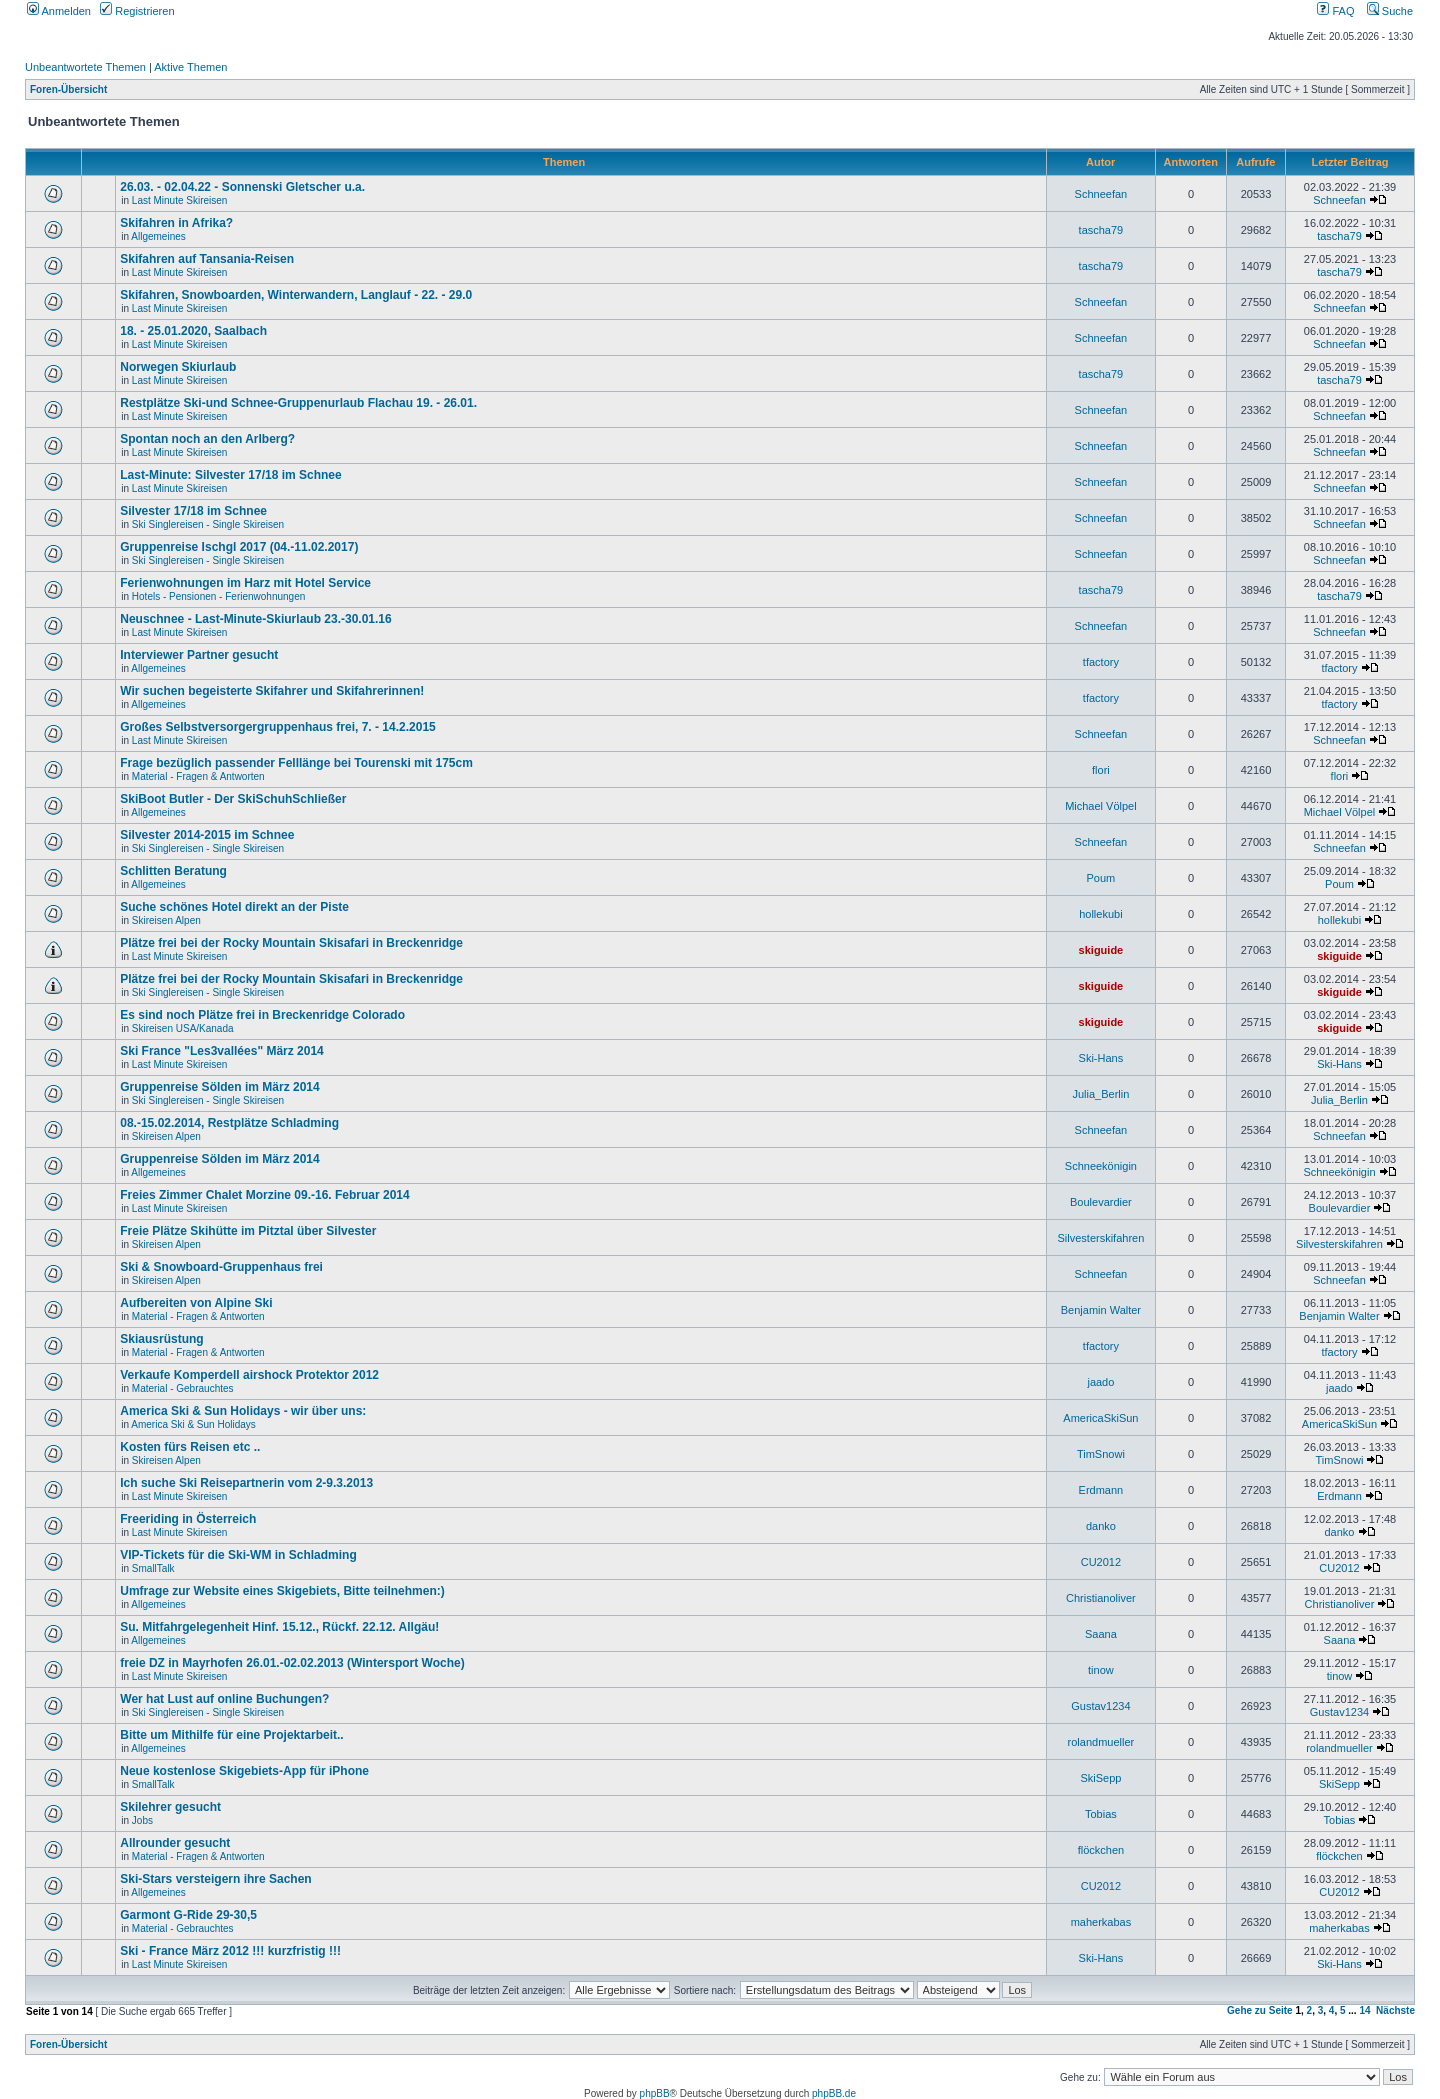 Image resolution: width=1440 pixels, height=2099 pixels. Describe the element at coordinates (1101, 662) in the screenshot. I see `tfactory` at that location.